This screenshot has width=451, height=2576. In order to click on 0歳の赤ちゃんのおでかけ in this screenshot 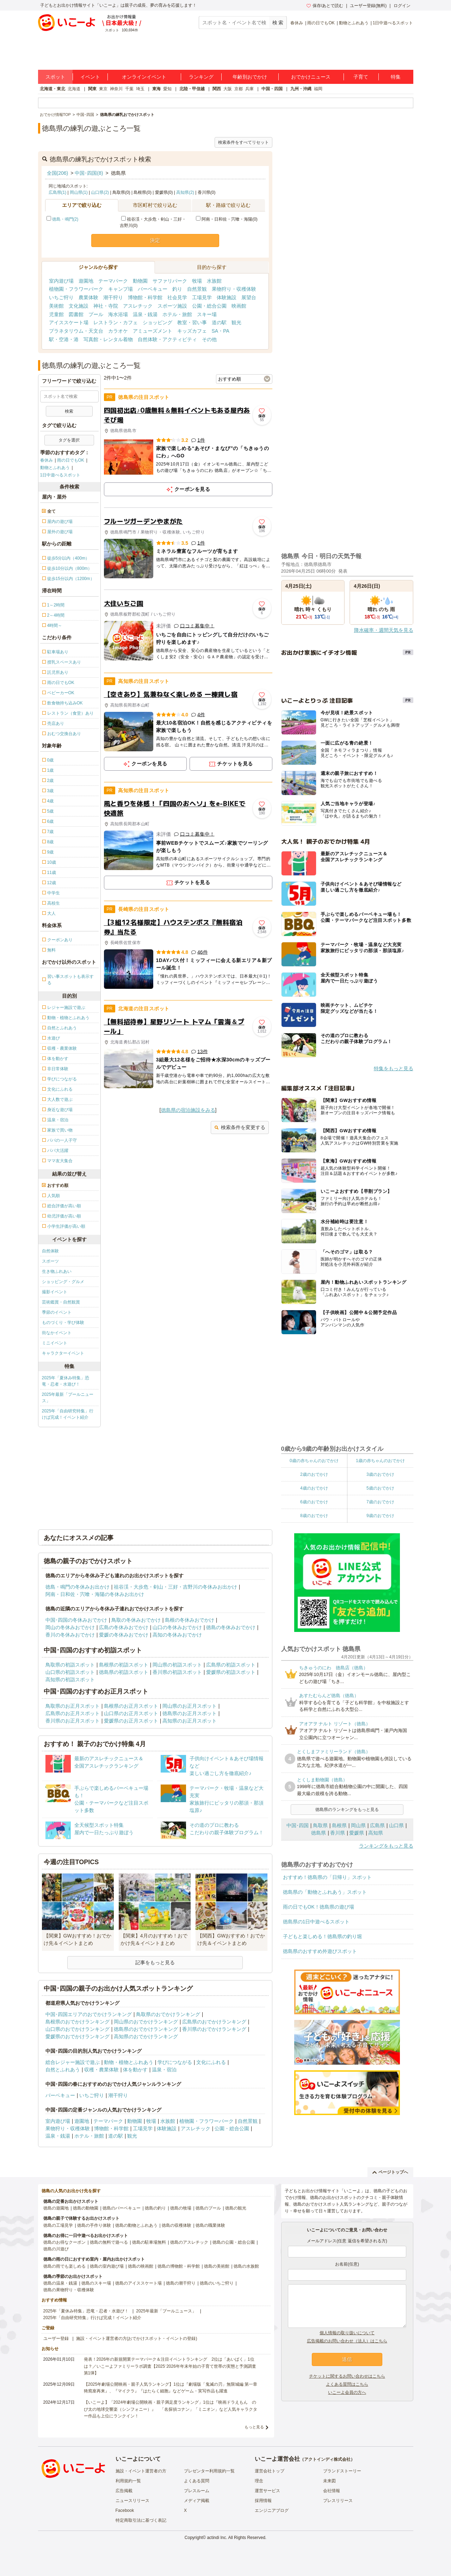, I will do `click(314, 1460)`.